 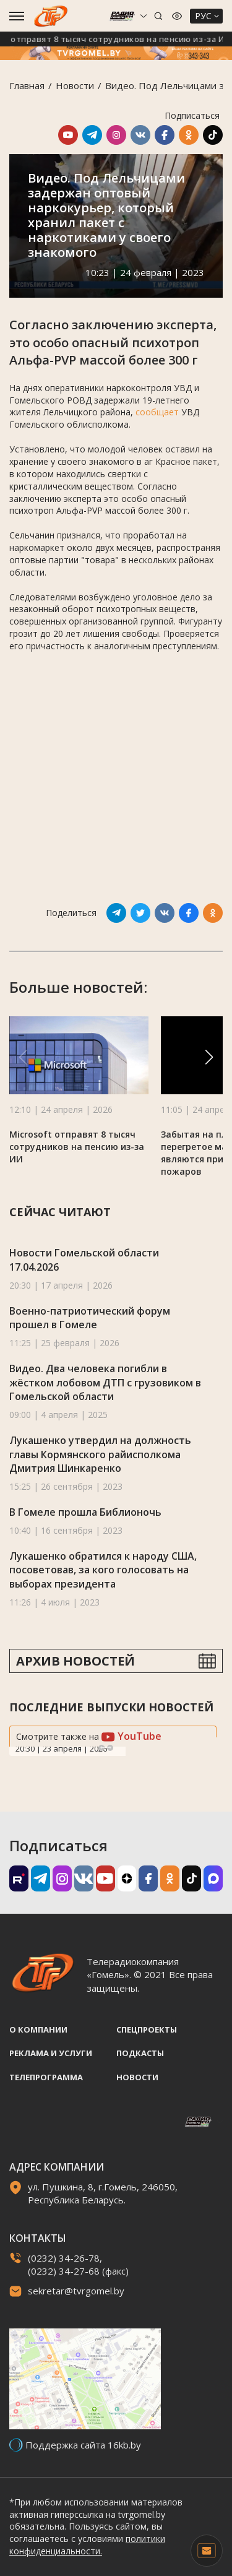 I want to click on Видео. Два человека погибли в жёстком лобовом ДТП с грузовиком в Гомельской области, so click(x=105, y=1382).